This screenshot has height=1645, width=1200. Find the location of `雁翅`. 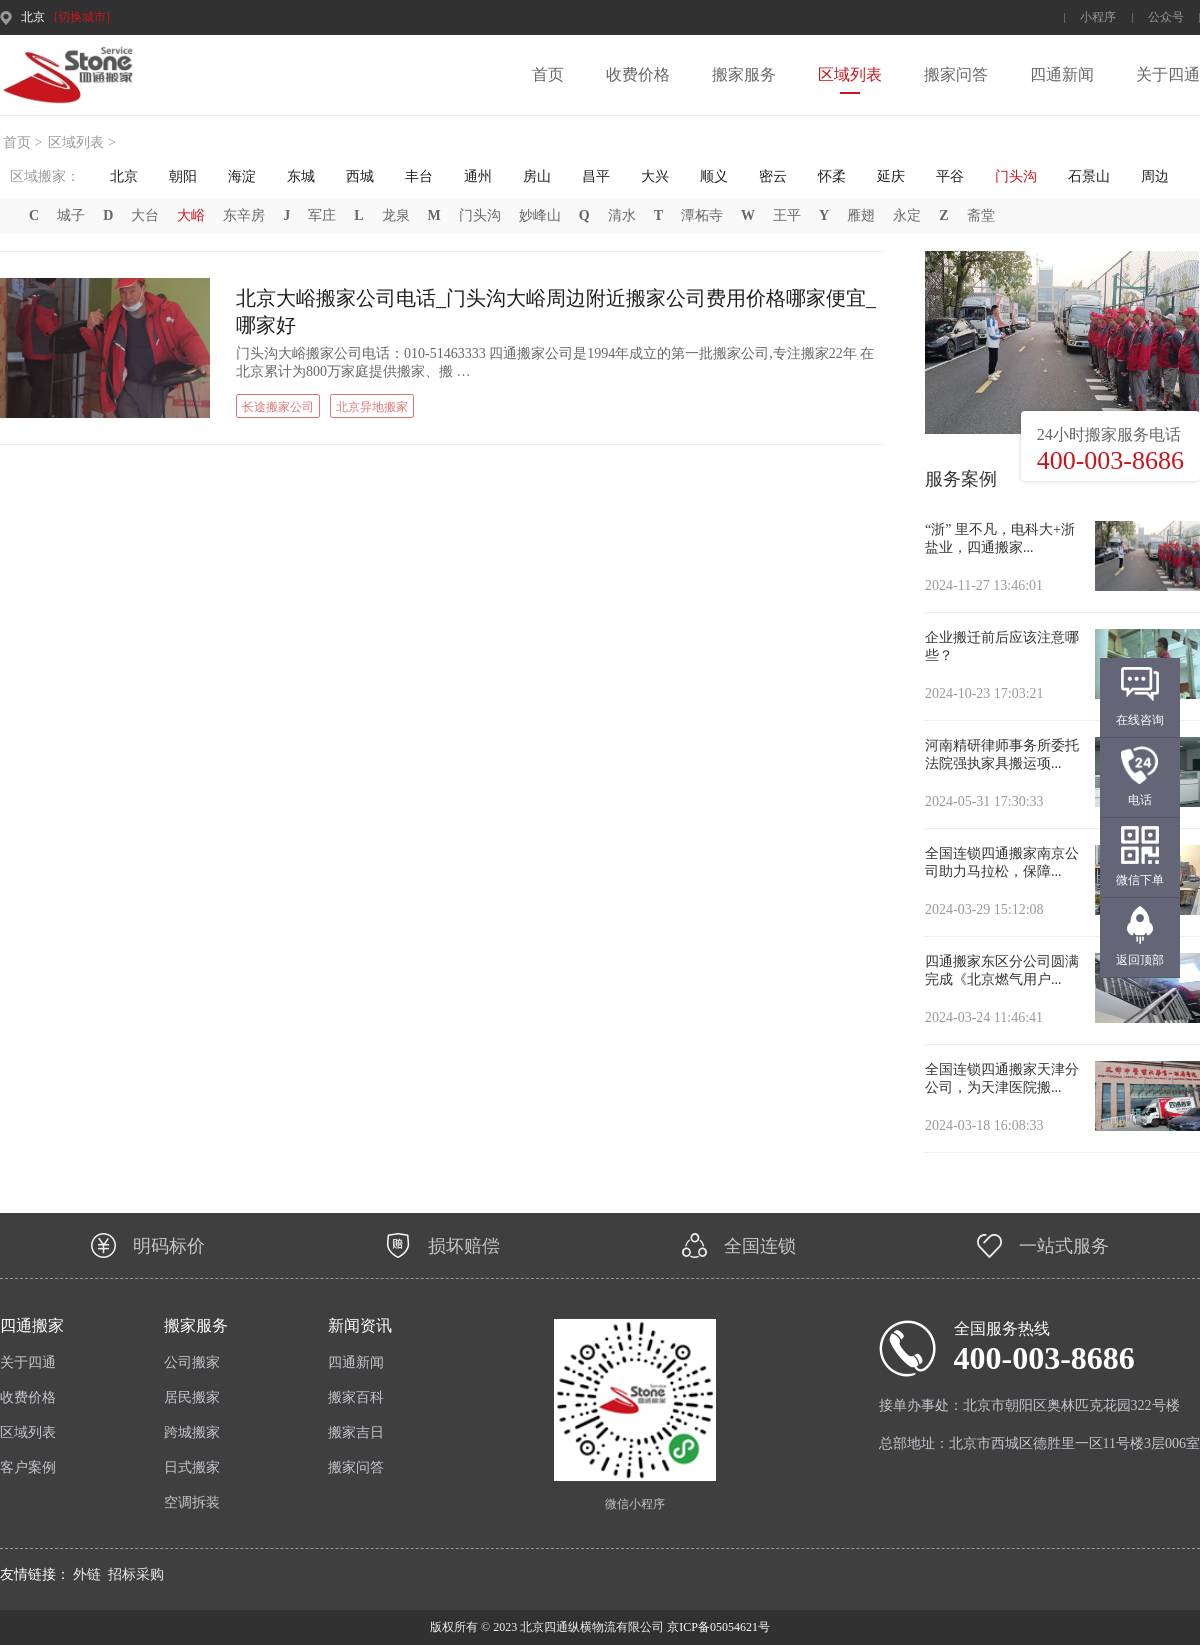

雁翅 is located at coordinates (861, 215).